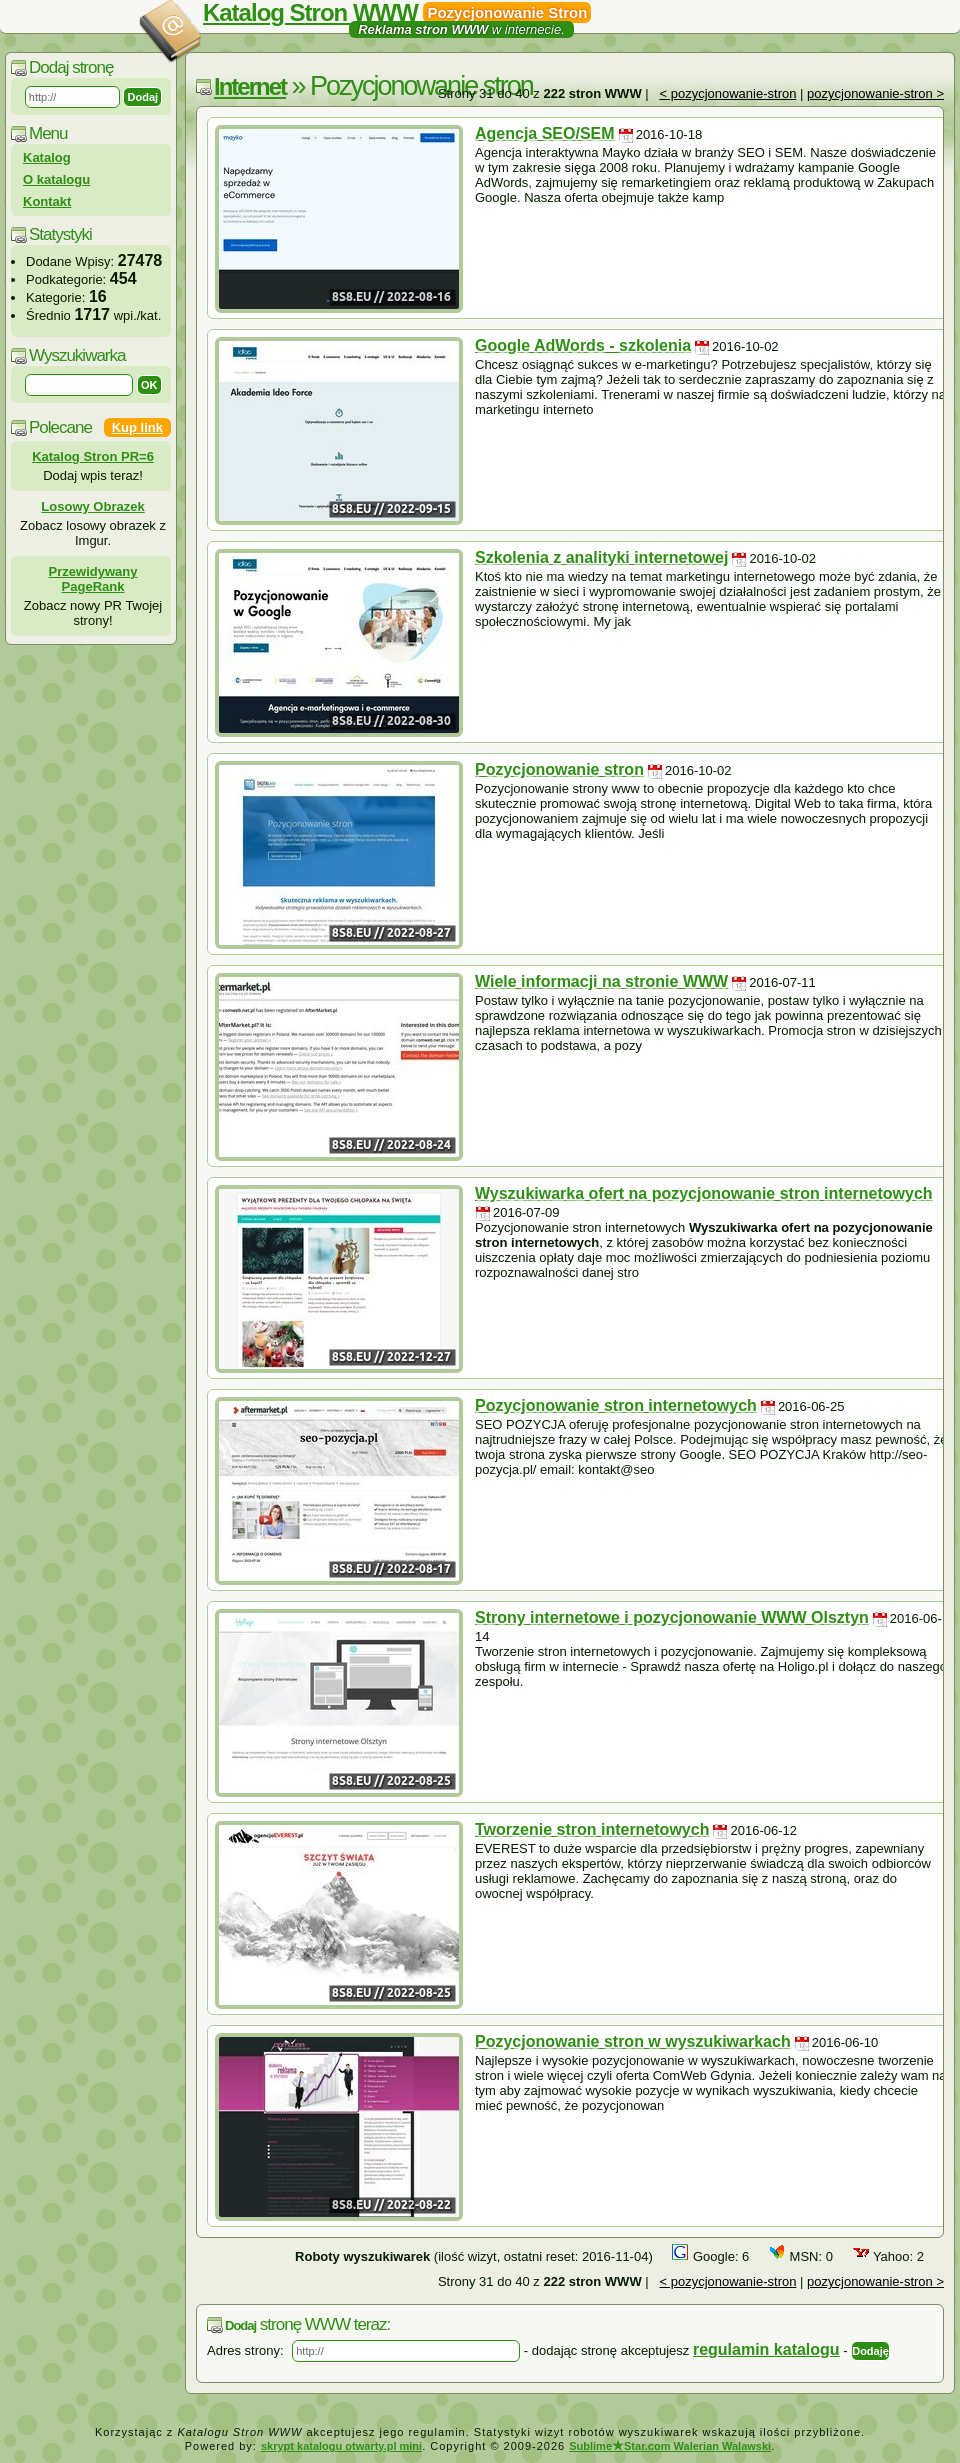  Describe the element at coordinates (56, 179) in the screenshot. I see `O katalogu` at that location.